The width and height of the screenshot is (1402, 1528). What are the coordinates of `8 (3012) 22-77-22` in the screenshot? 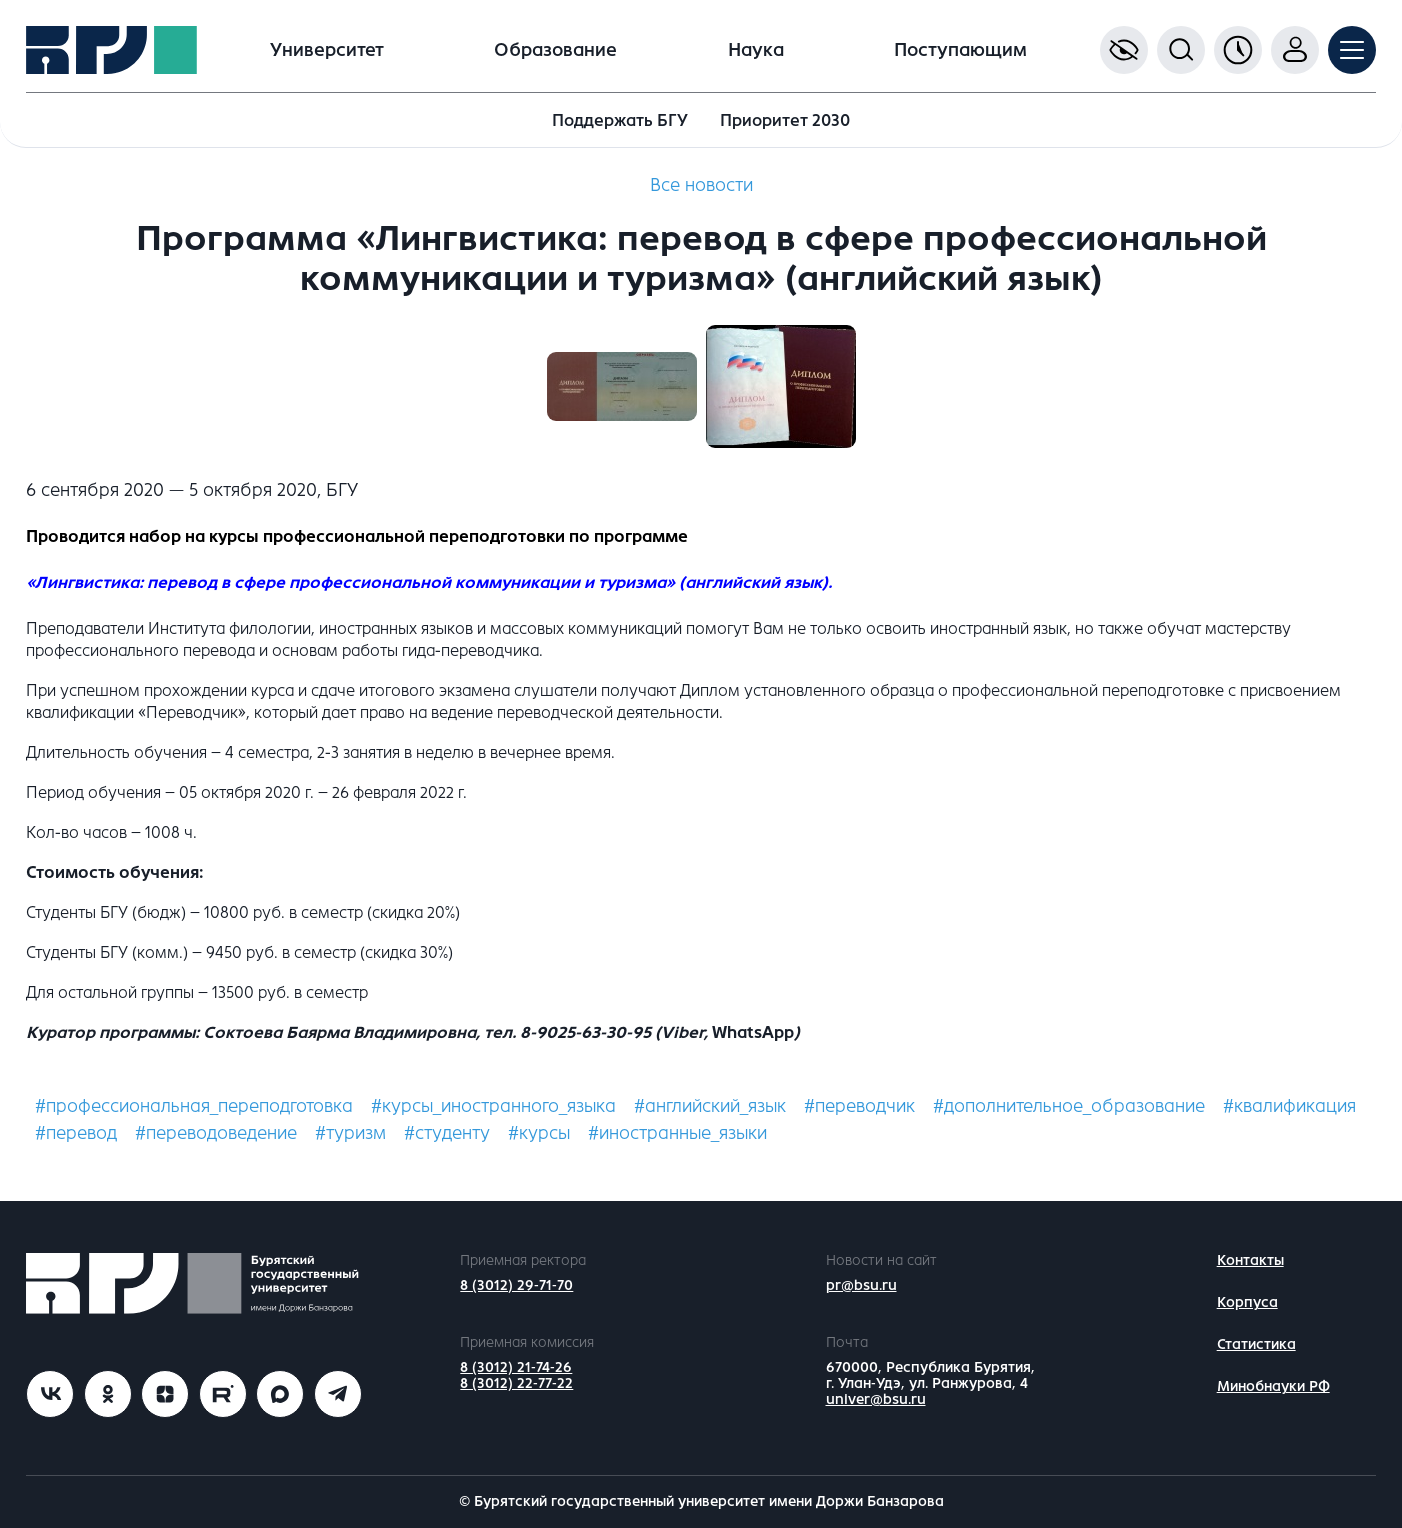 It's located at (516, 1383).